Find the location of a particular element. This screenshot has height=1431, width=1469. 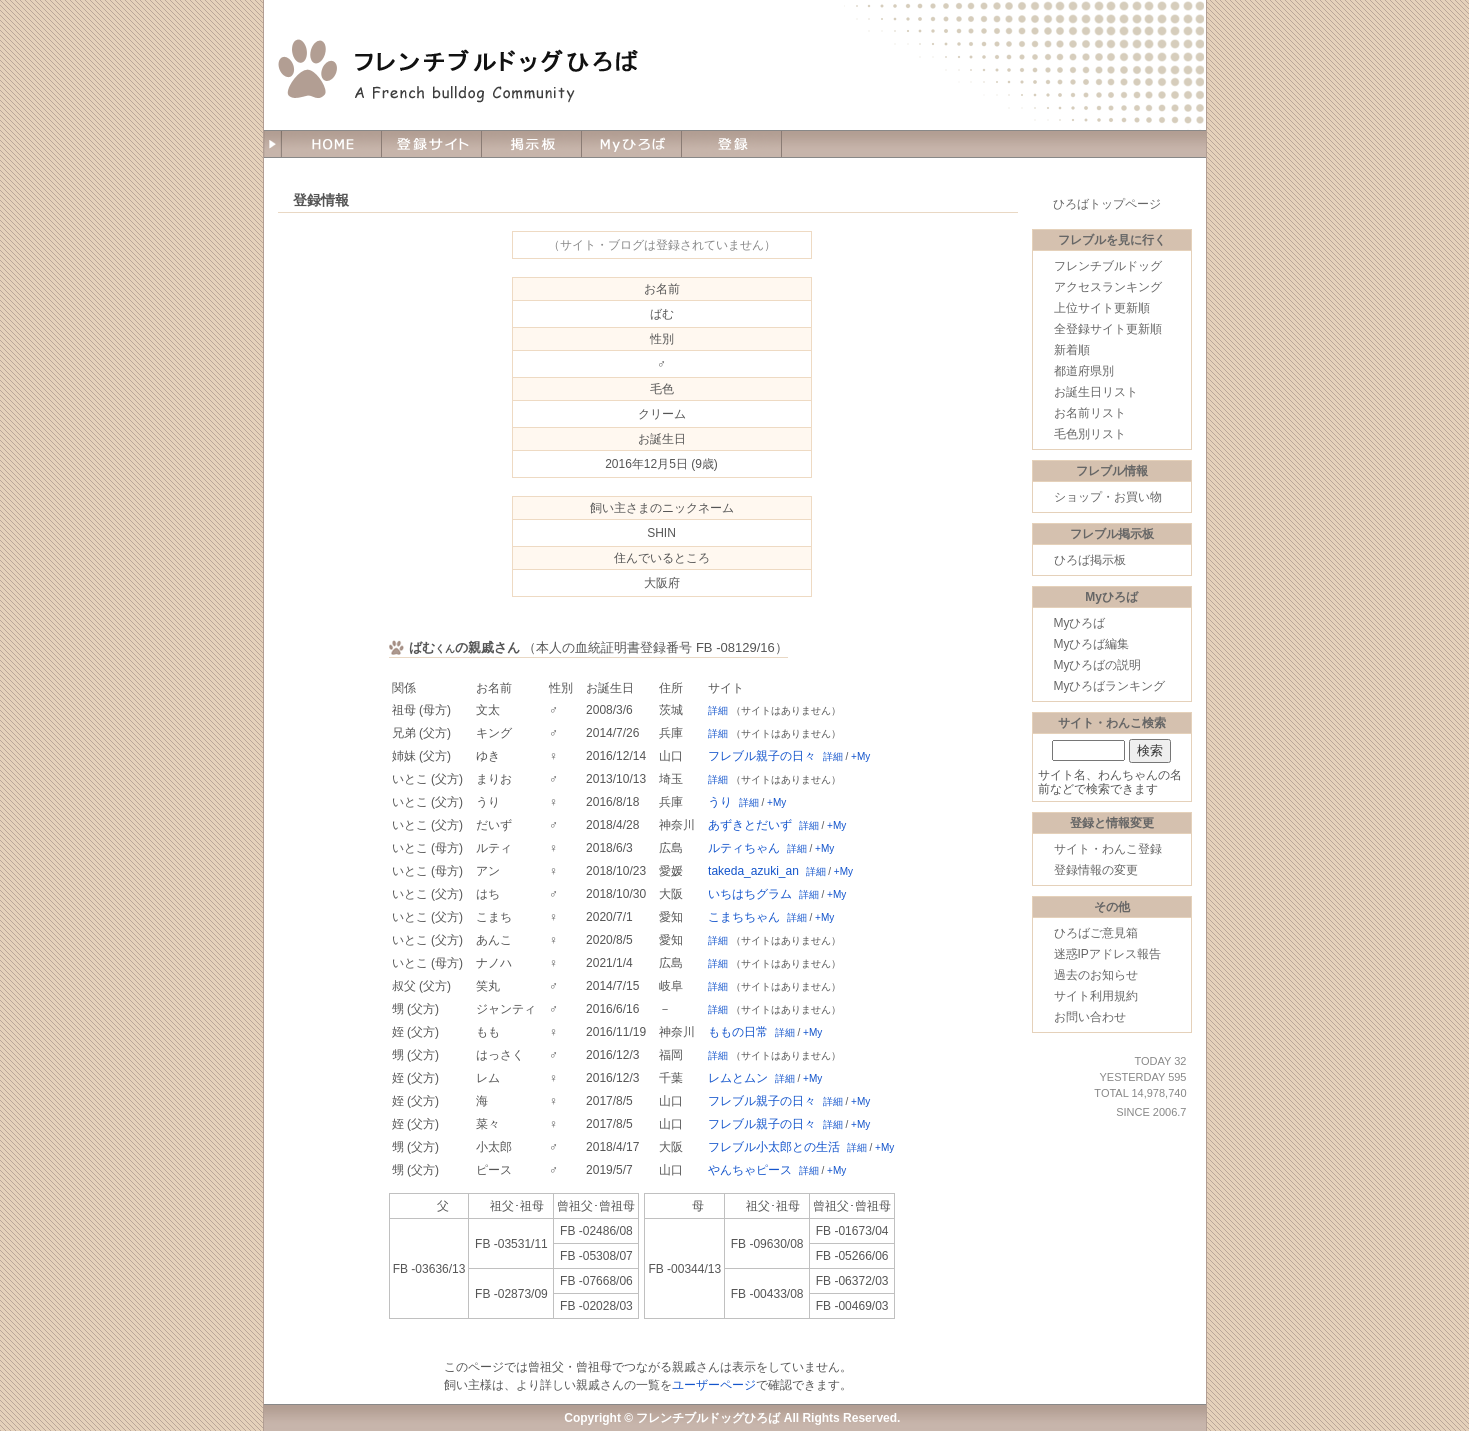

あずきとだいず is located at coordinates (750, 825).